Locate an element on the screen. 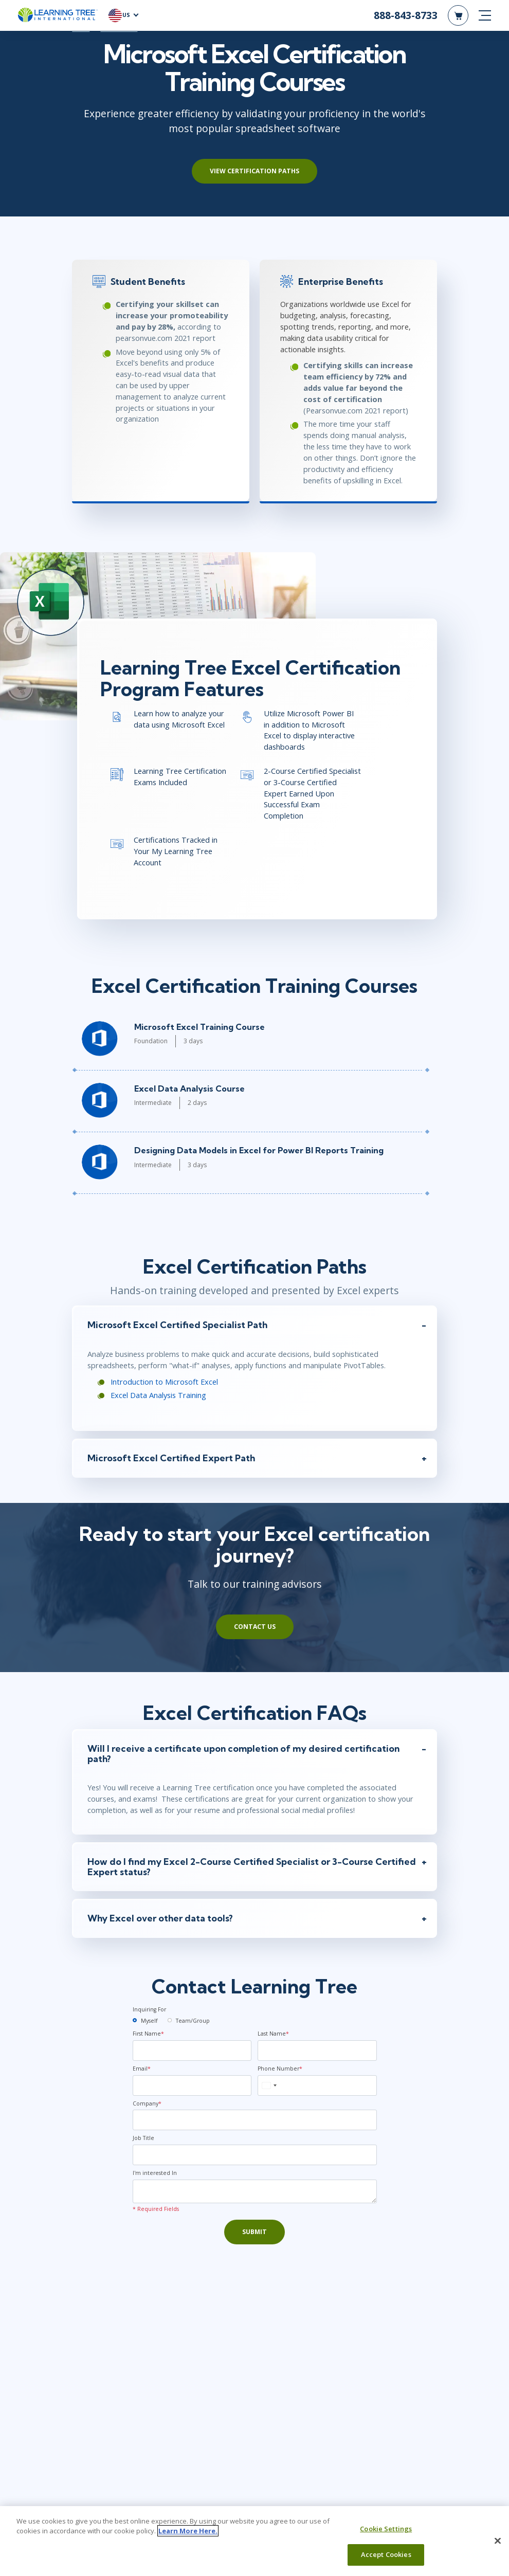 This screenshot has width=509, height=2576. [Phone Number] is located at coordinates (317, 2090).